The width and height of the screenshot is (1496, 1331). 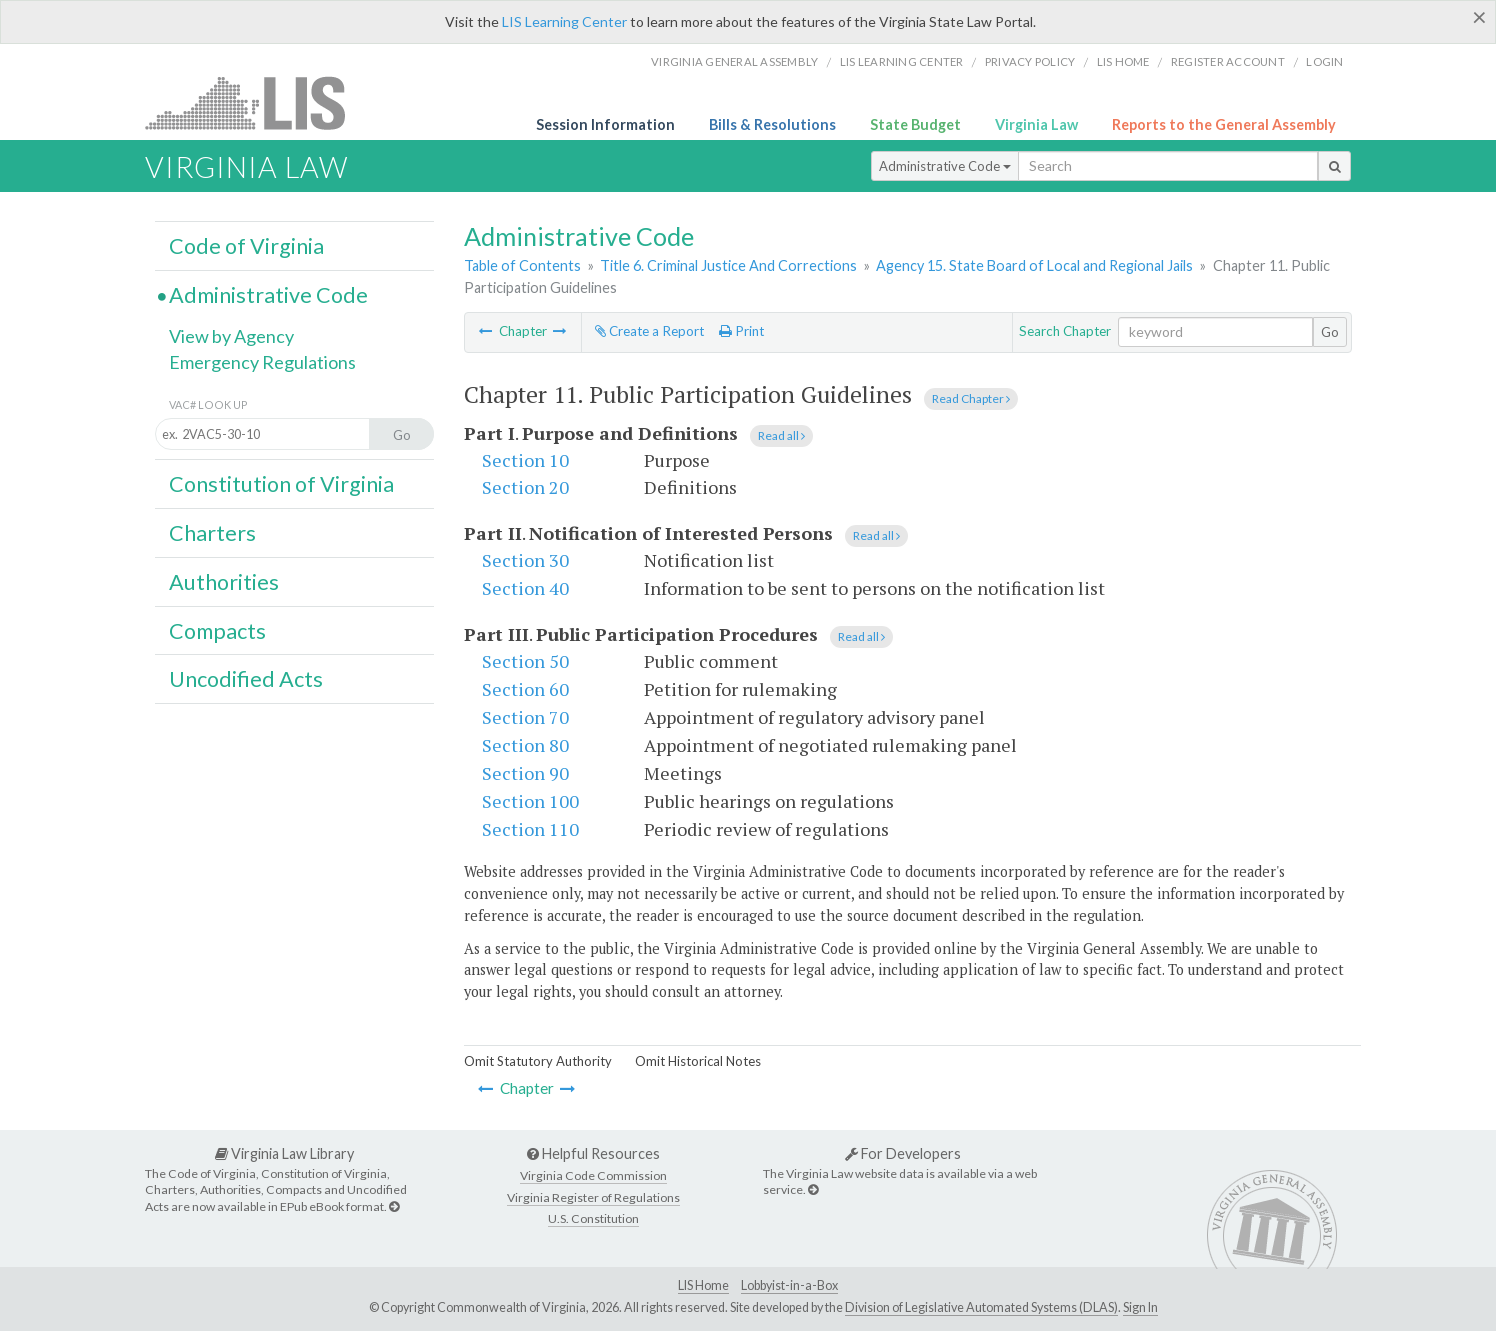 What do you see at coordinates (256, 102) in the screenshot?
I see `LIS` at bounding box center [256, 102].